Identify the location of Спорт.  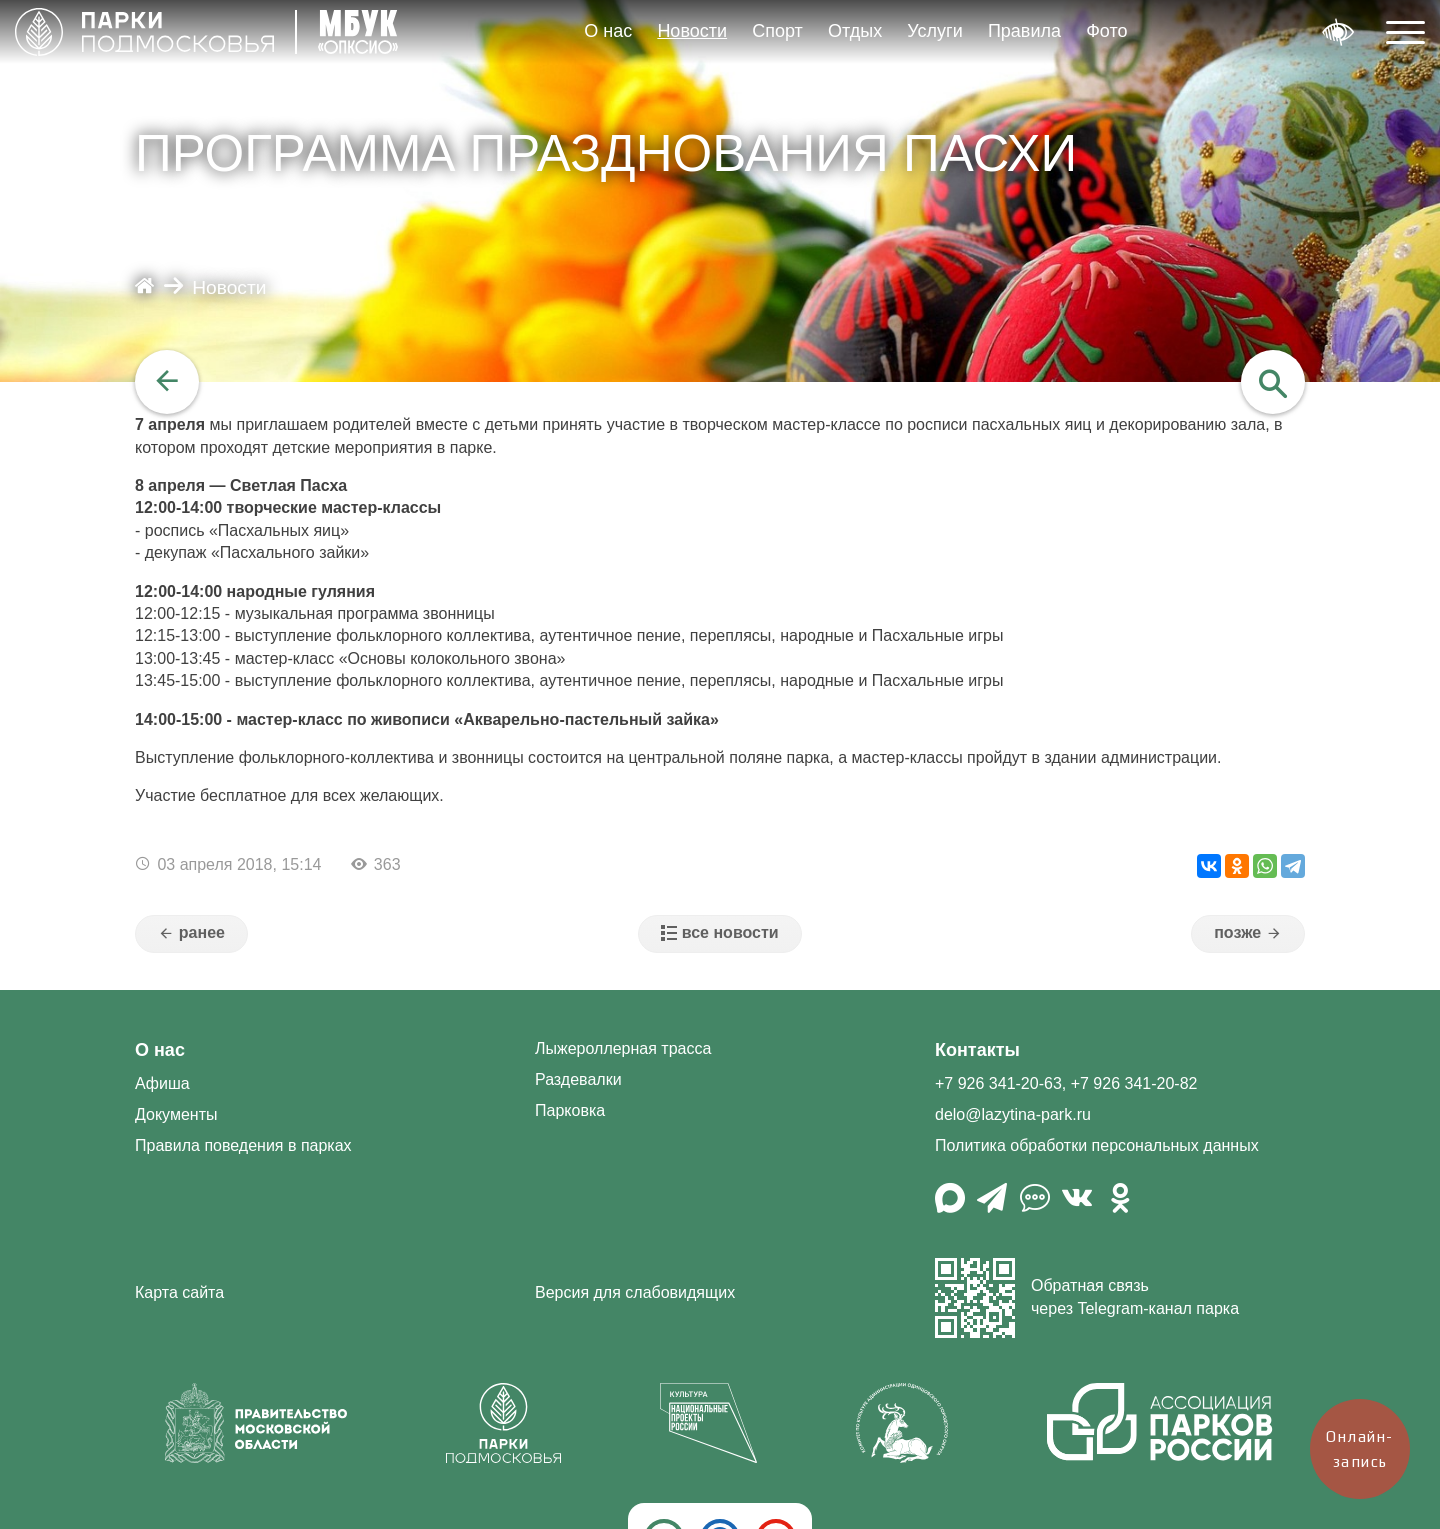
(777, 31).